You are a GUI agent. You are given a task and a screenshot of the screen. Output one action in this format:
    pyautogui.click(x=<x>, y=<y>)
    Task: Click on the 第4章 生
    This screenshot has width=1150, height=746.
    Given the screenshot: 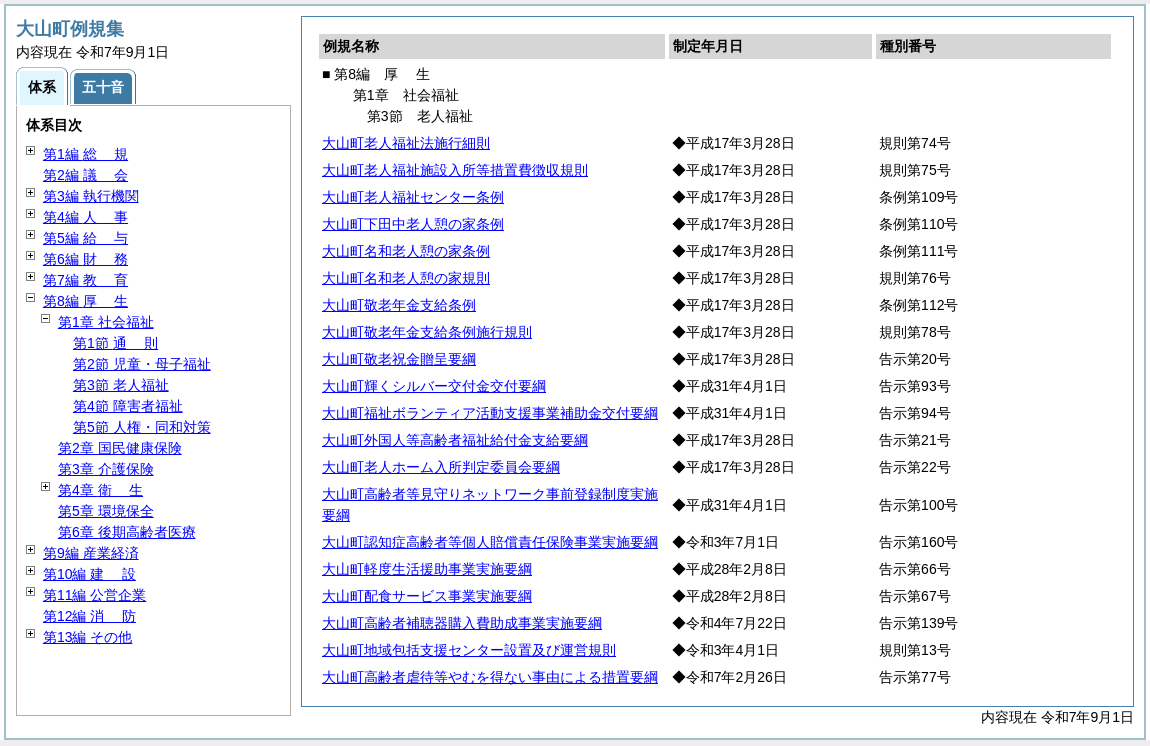 What is the action you would take?
    pyautogui.click(x=100, y=490)
    